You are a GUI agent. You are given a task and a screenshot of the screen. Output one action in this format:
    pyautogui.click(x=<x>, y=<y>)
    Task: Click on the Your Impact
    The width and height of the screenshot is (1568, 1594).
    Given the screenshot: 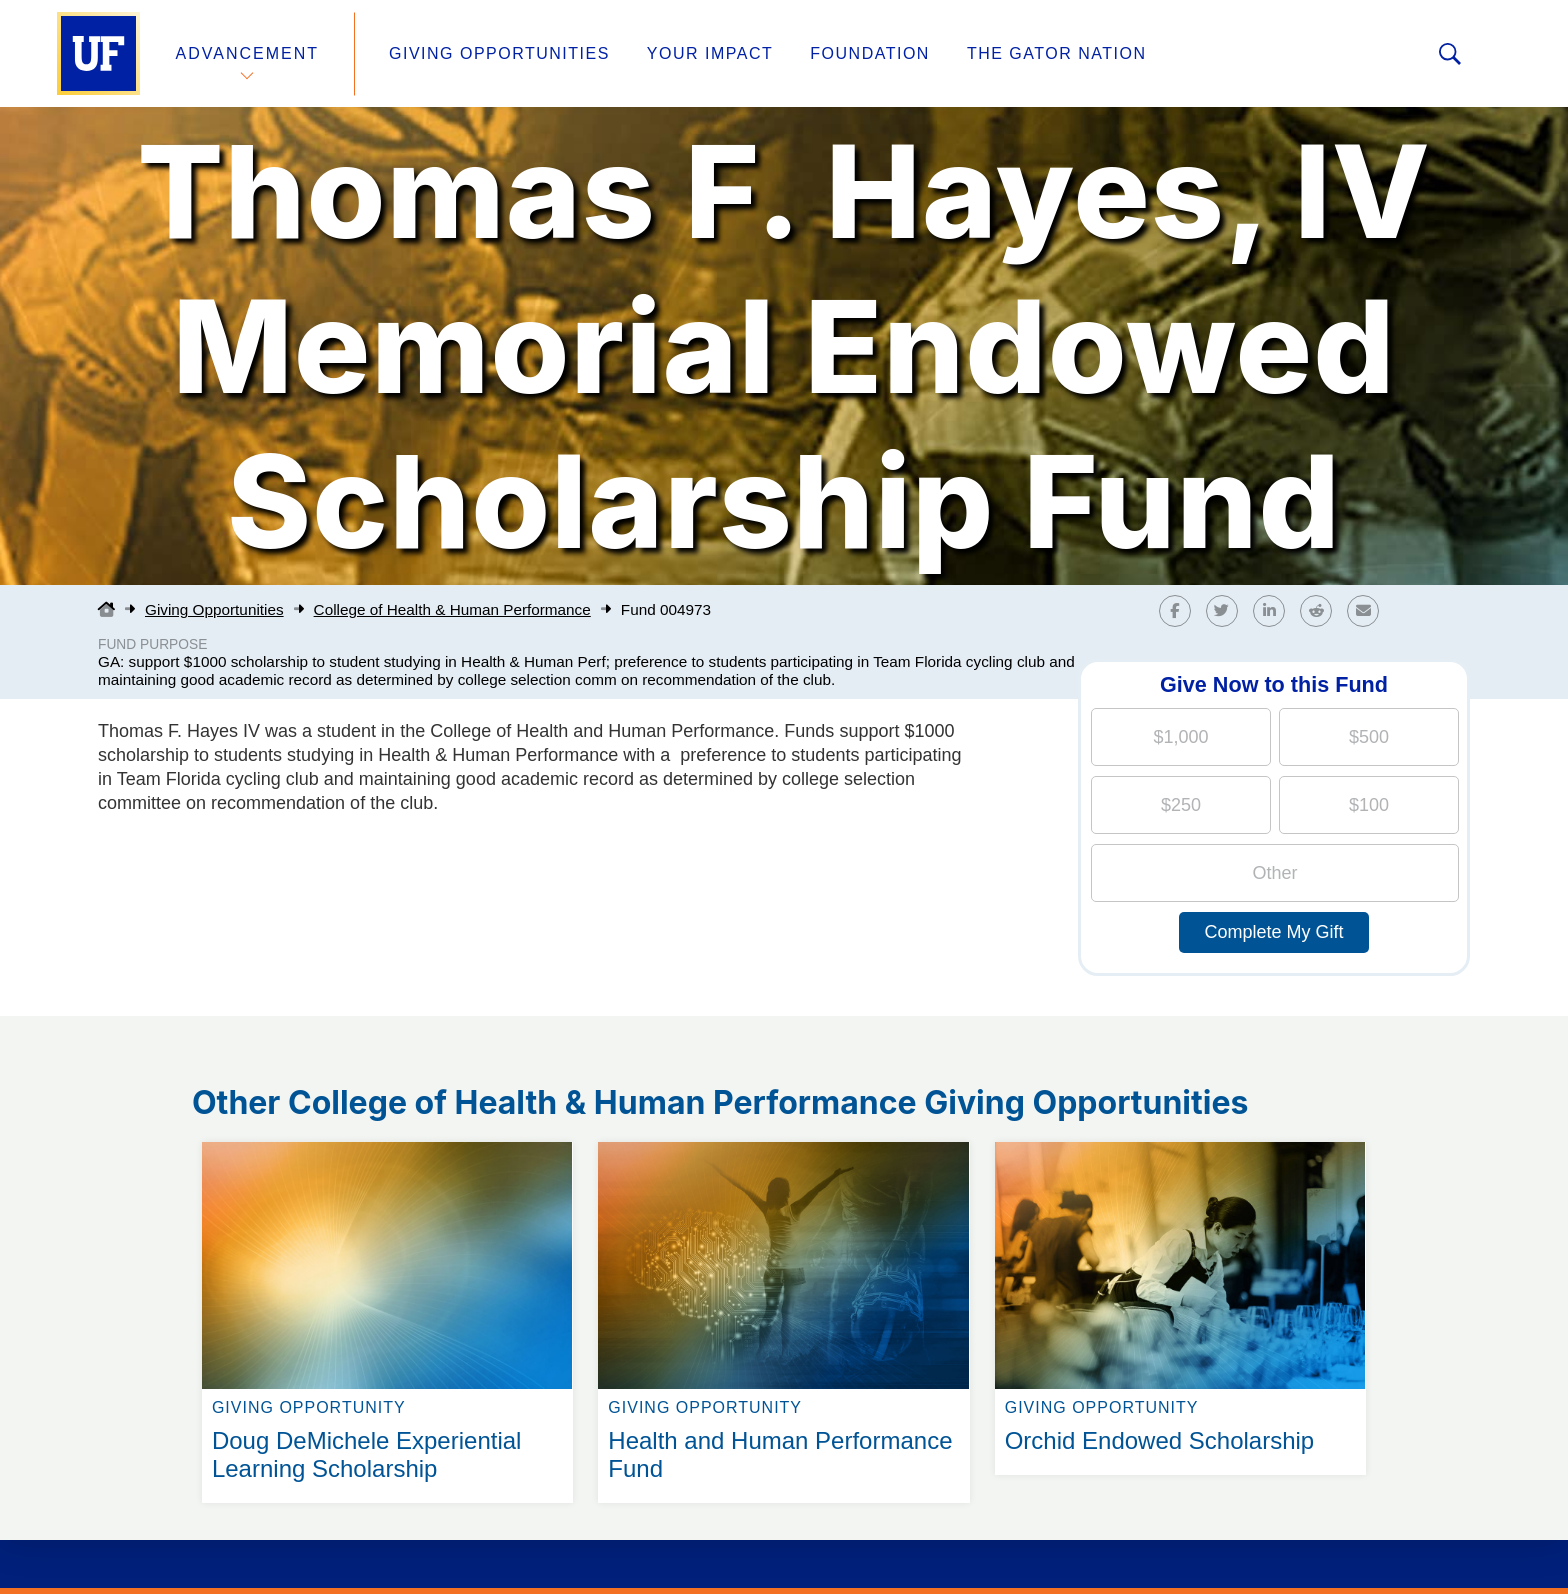 What is the action you would take?
    pyautogui.click(x=710, y=53)
    